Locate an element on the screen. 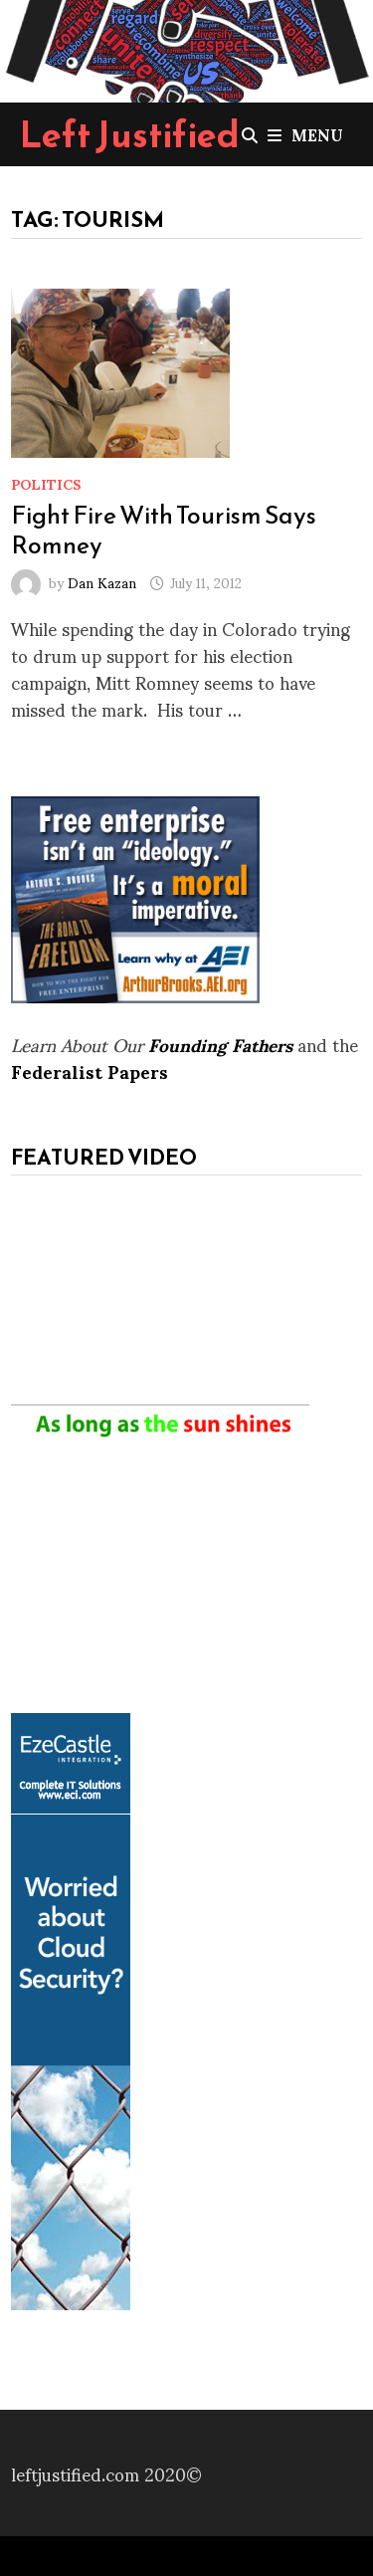 The image size is (373, 2576). Politics is located at coordinates (46, 483).